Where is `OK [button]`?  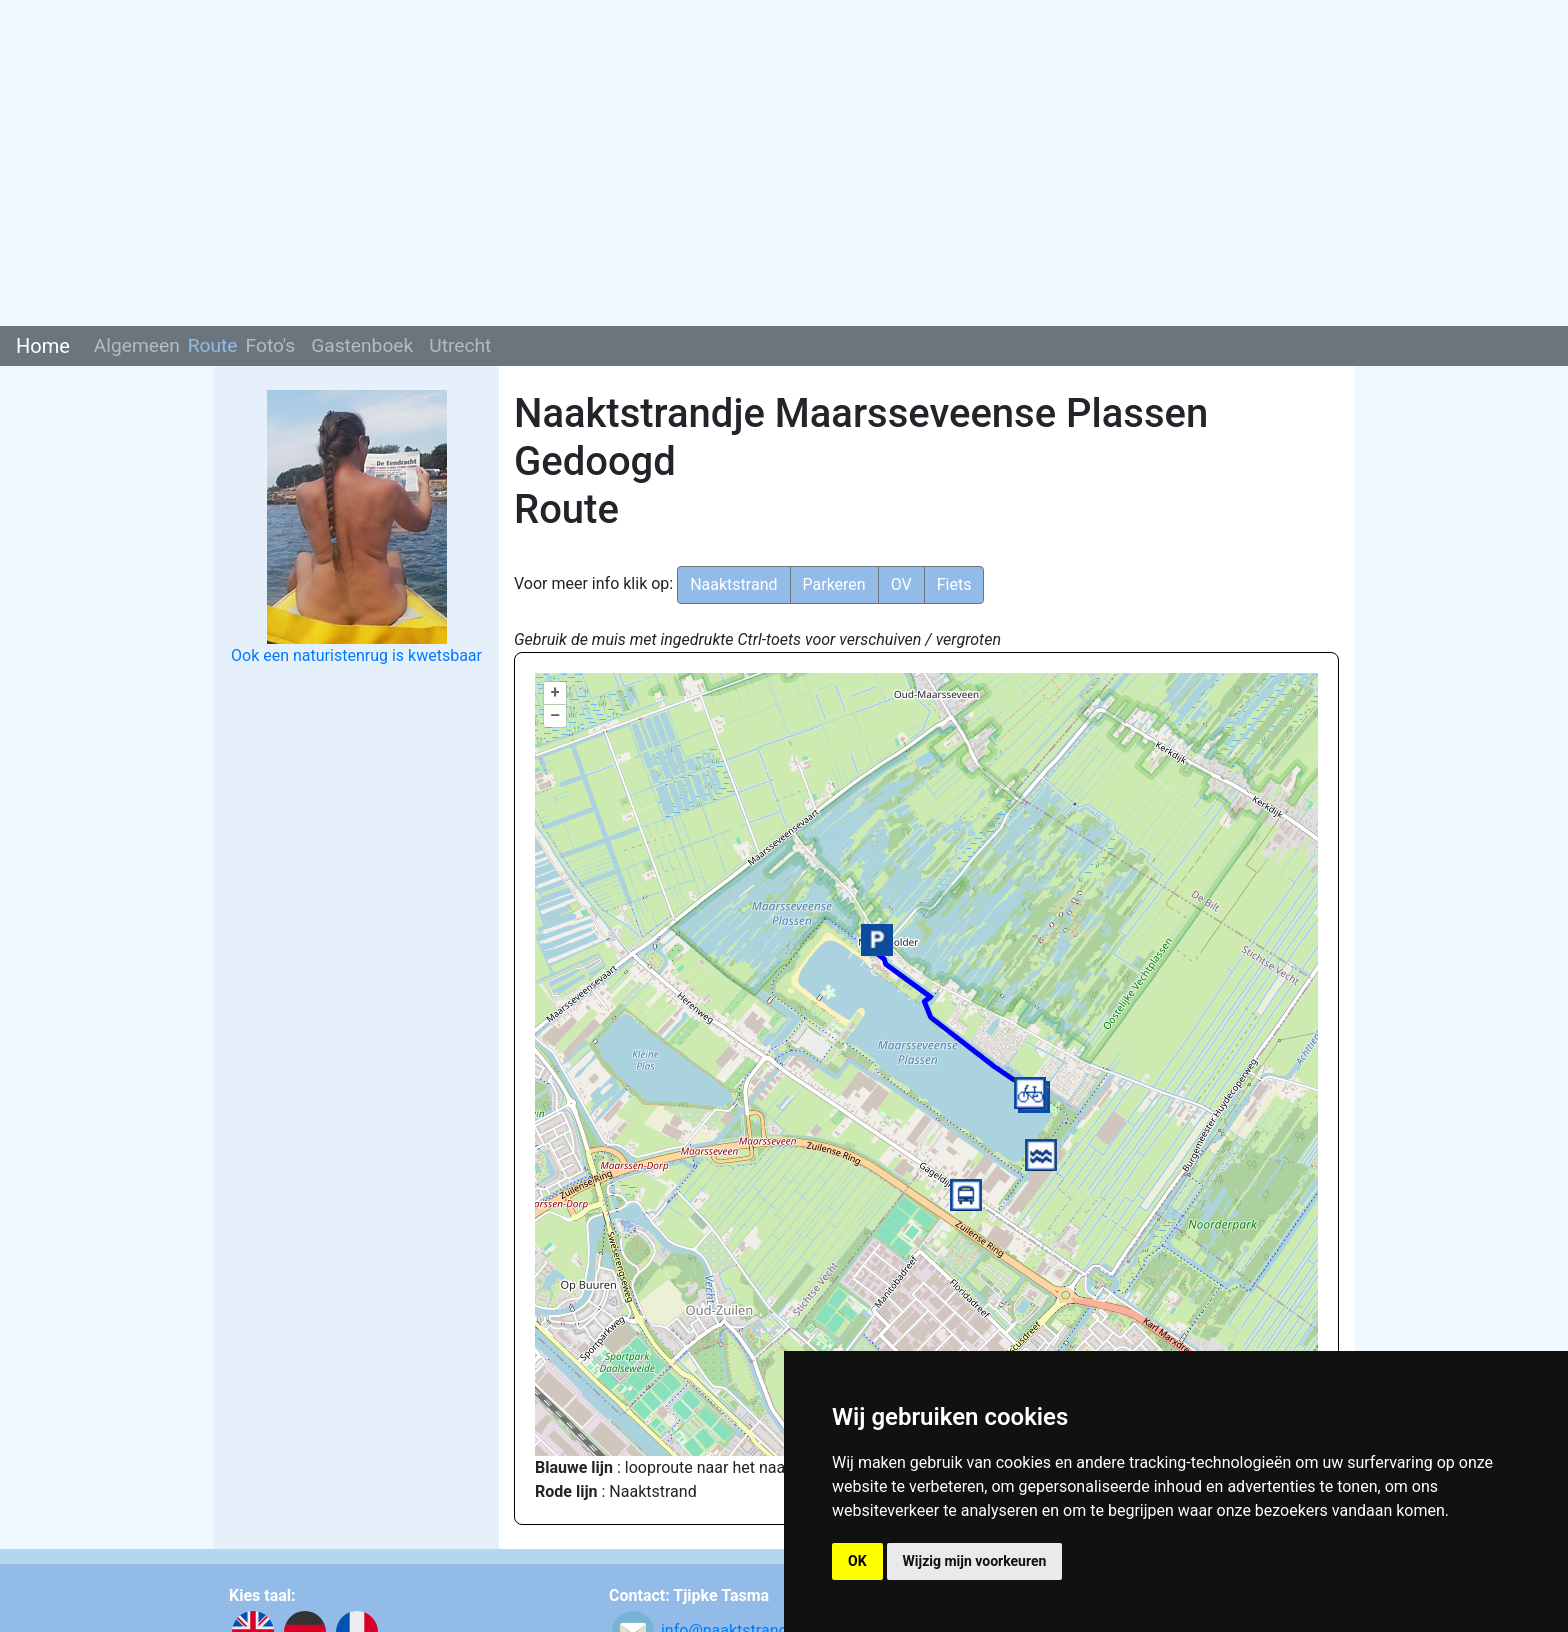
OK [button] is located at coordinates (857, 1561).